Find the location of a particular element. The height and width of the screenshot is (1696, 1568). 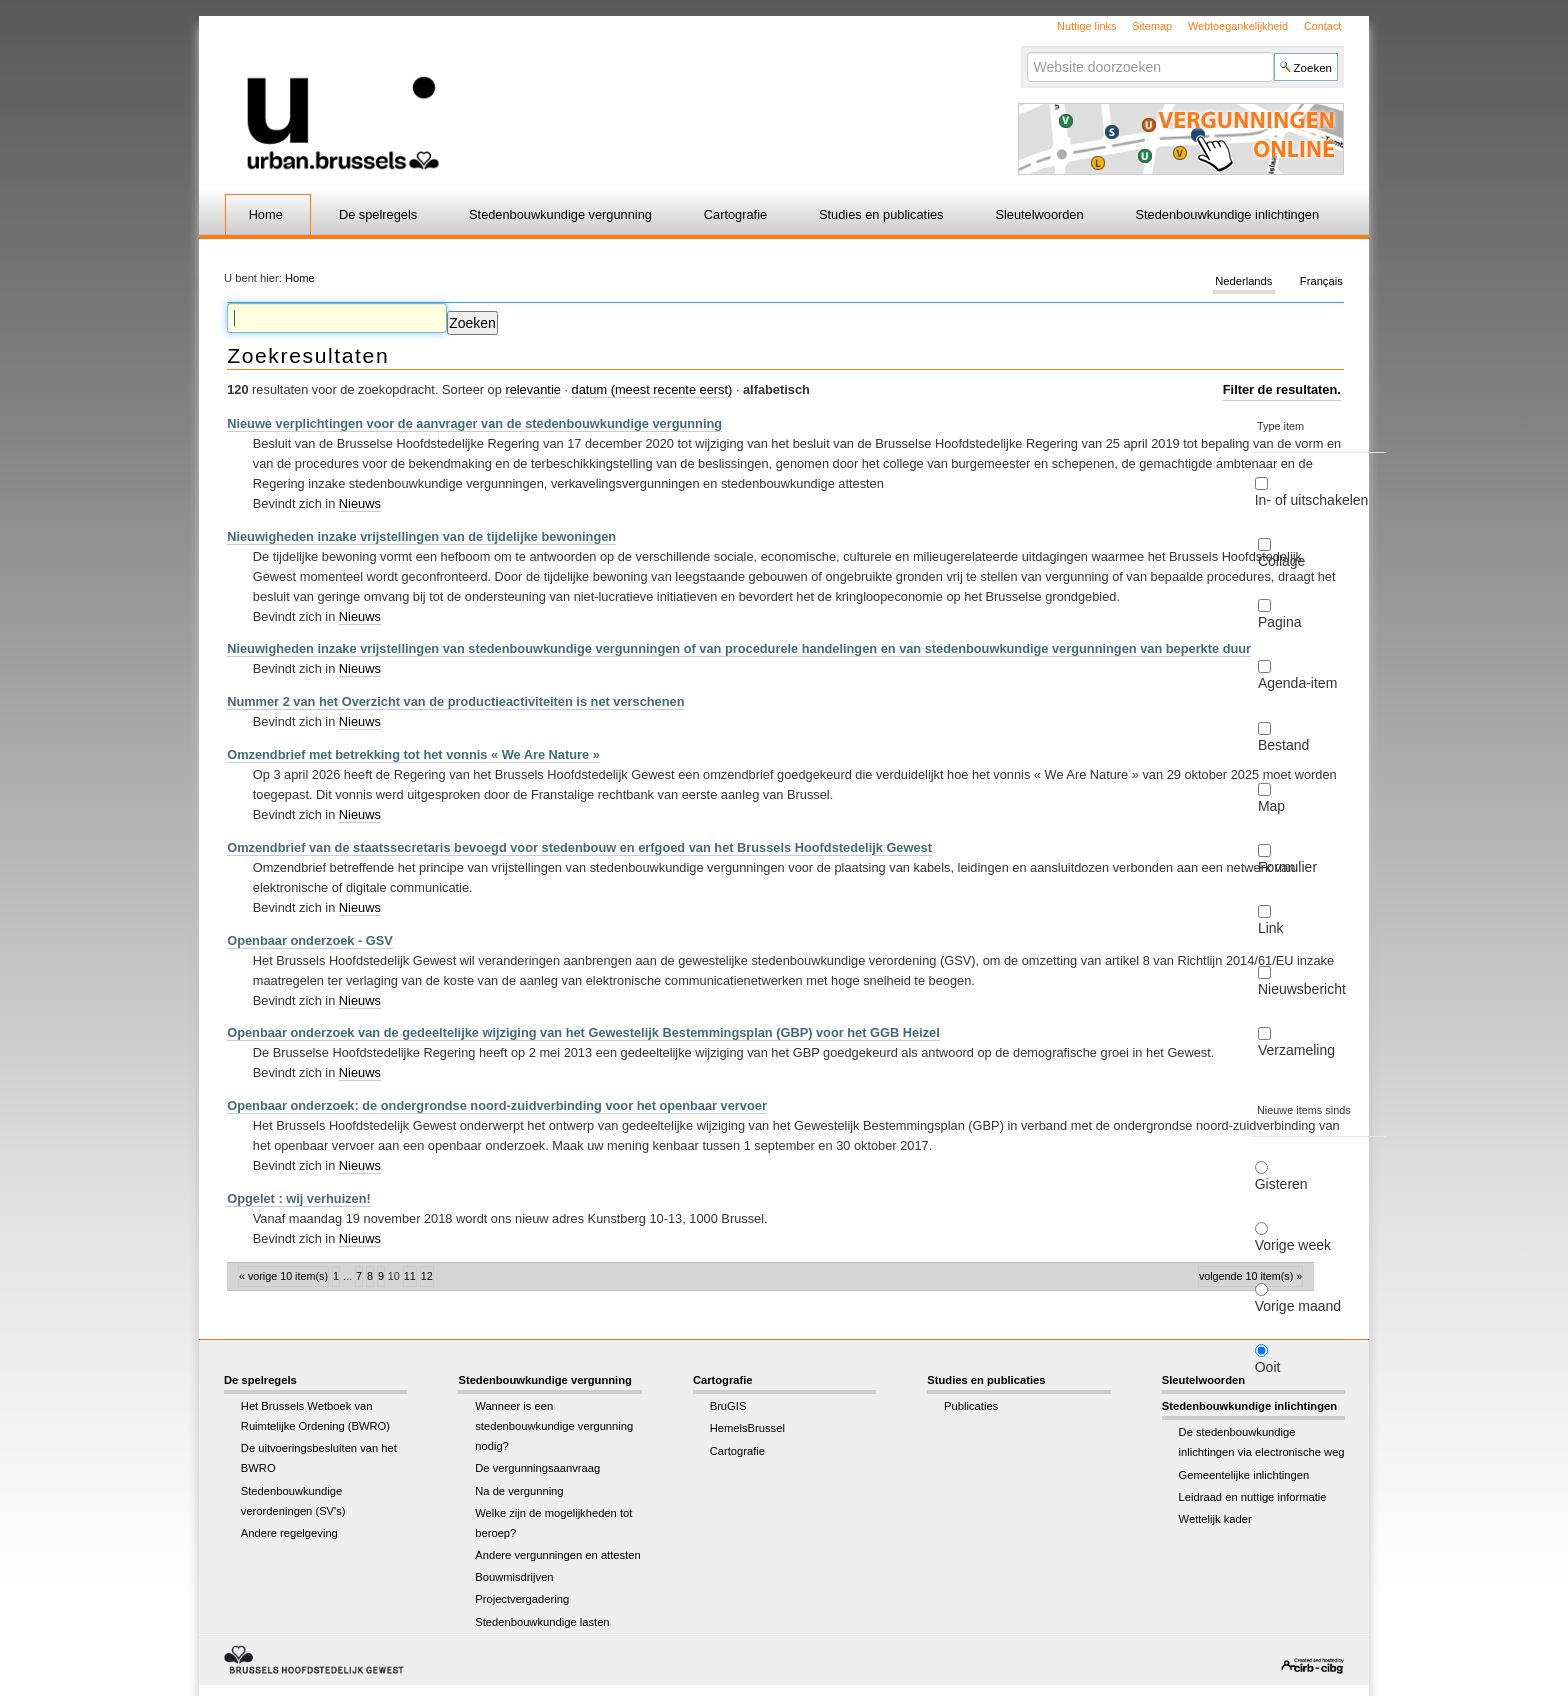

Verzameling is located at coordinates (1296, 1050).